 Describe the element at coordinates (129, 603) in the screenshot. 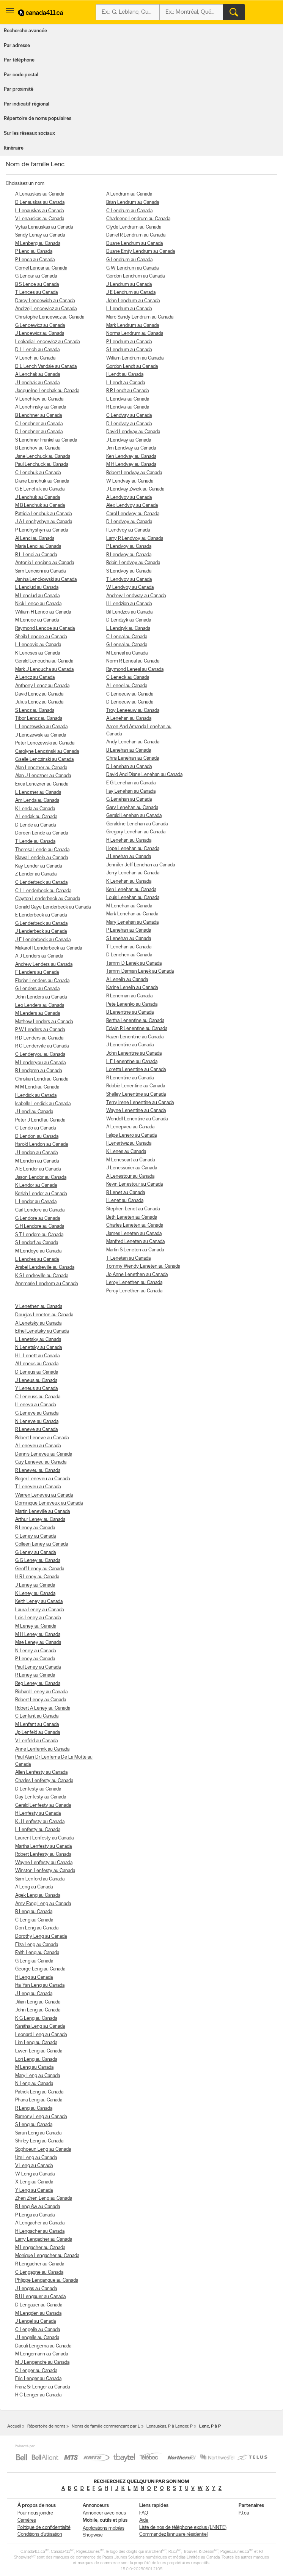

I see `H Lendzion au Canada` at that location.